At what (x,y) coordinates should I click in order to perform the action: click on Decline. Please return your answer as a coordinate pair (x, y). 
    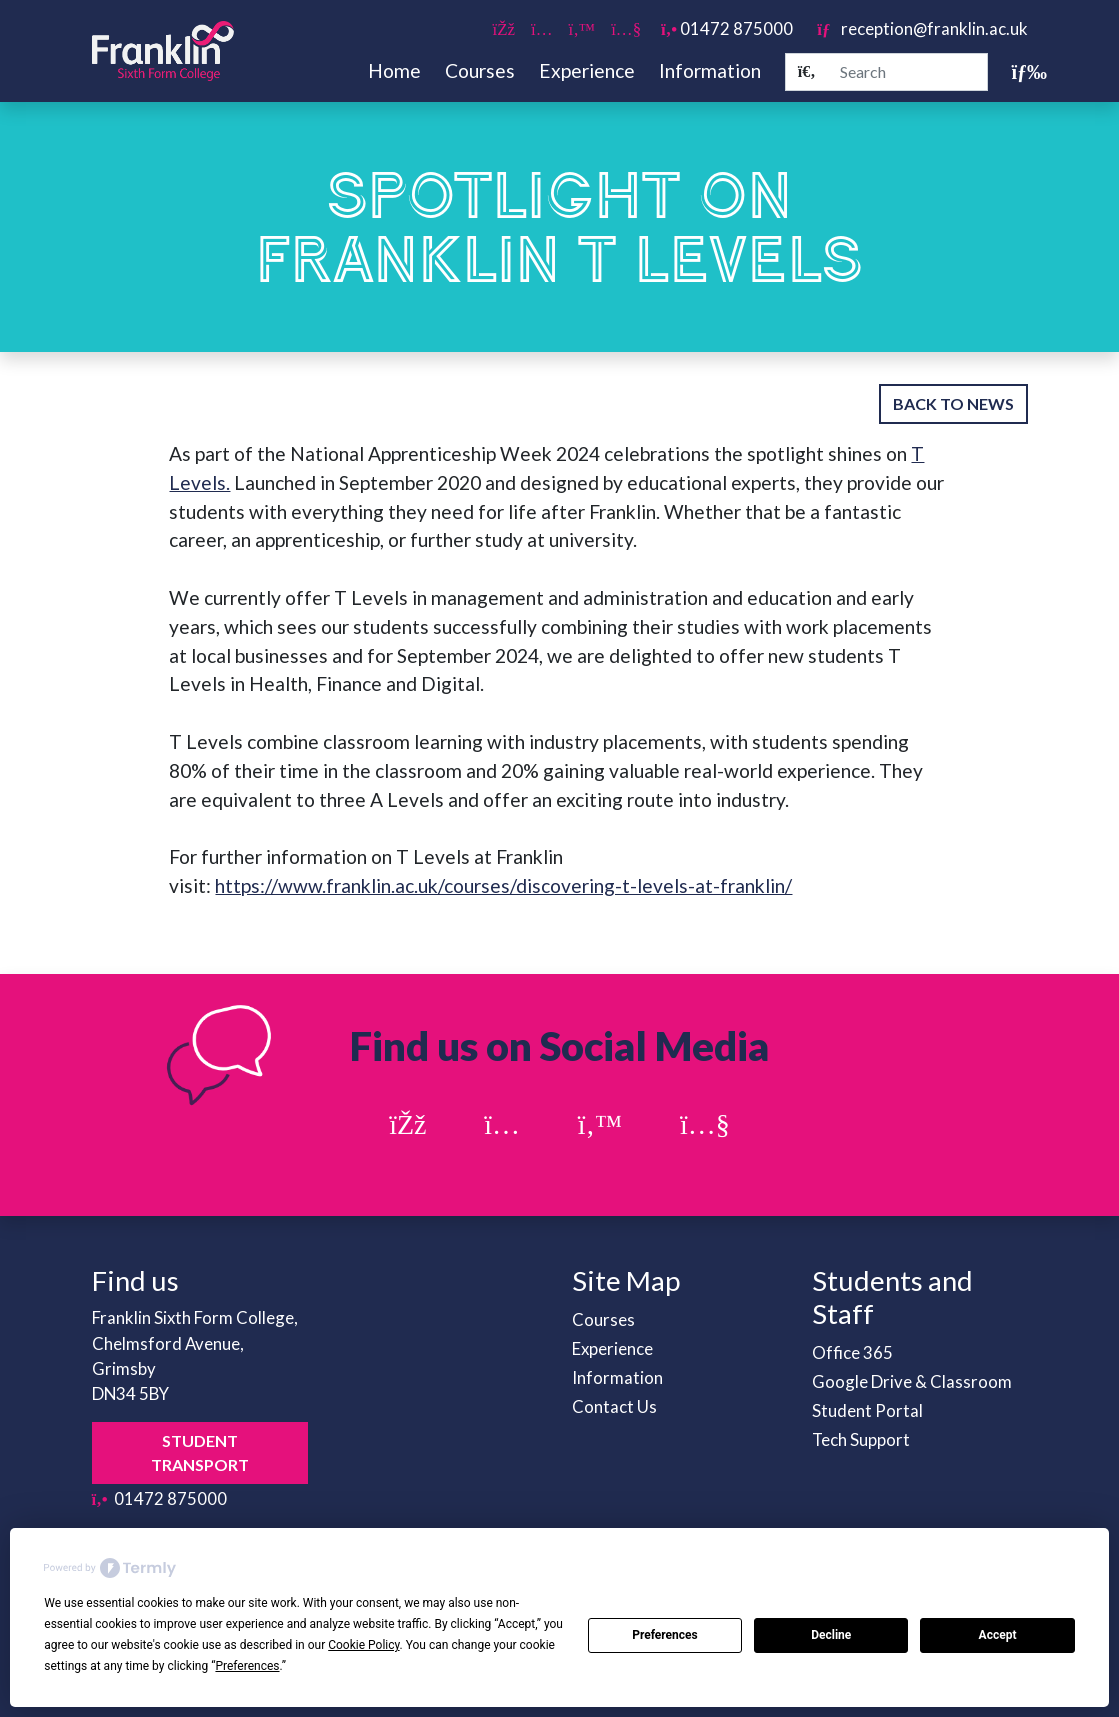
    Looking at the image, I should click on (831, 1635).